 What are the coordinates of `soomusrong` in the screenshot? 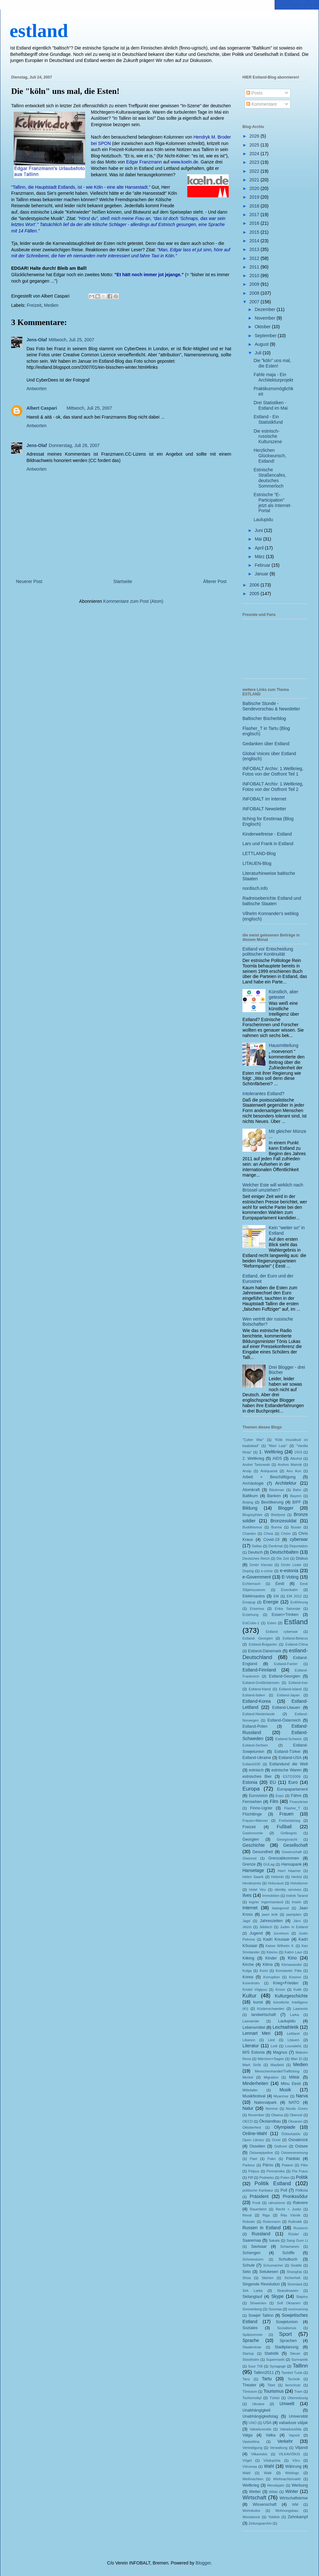 It's located at (298, 2309).